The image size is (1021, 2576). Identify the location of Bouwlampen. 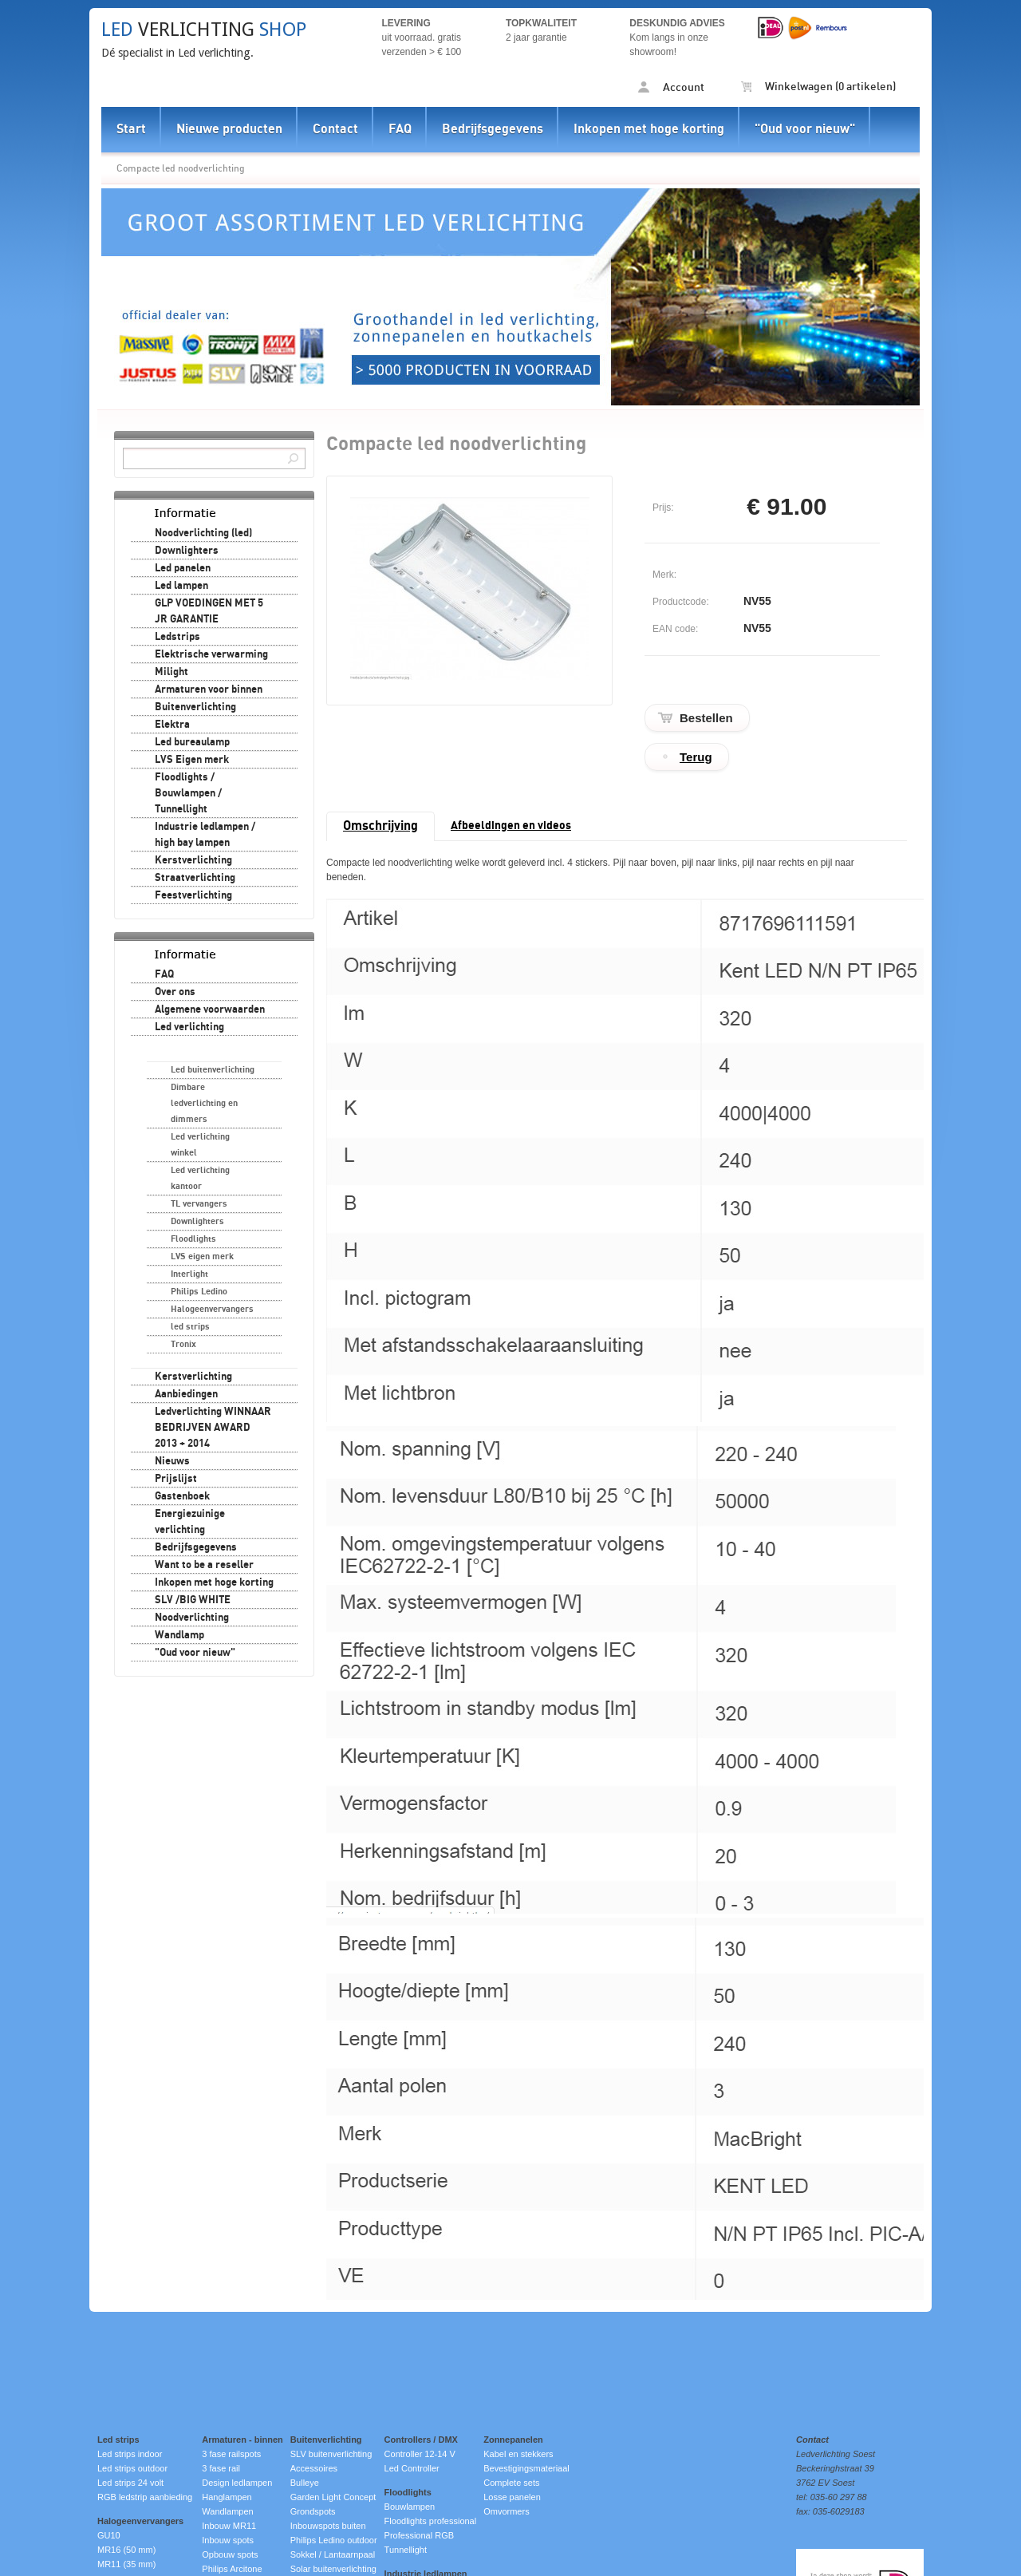
(410, 2506).